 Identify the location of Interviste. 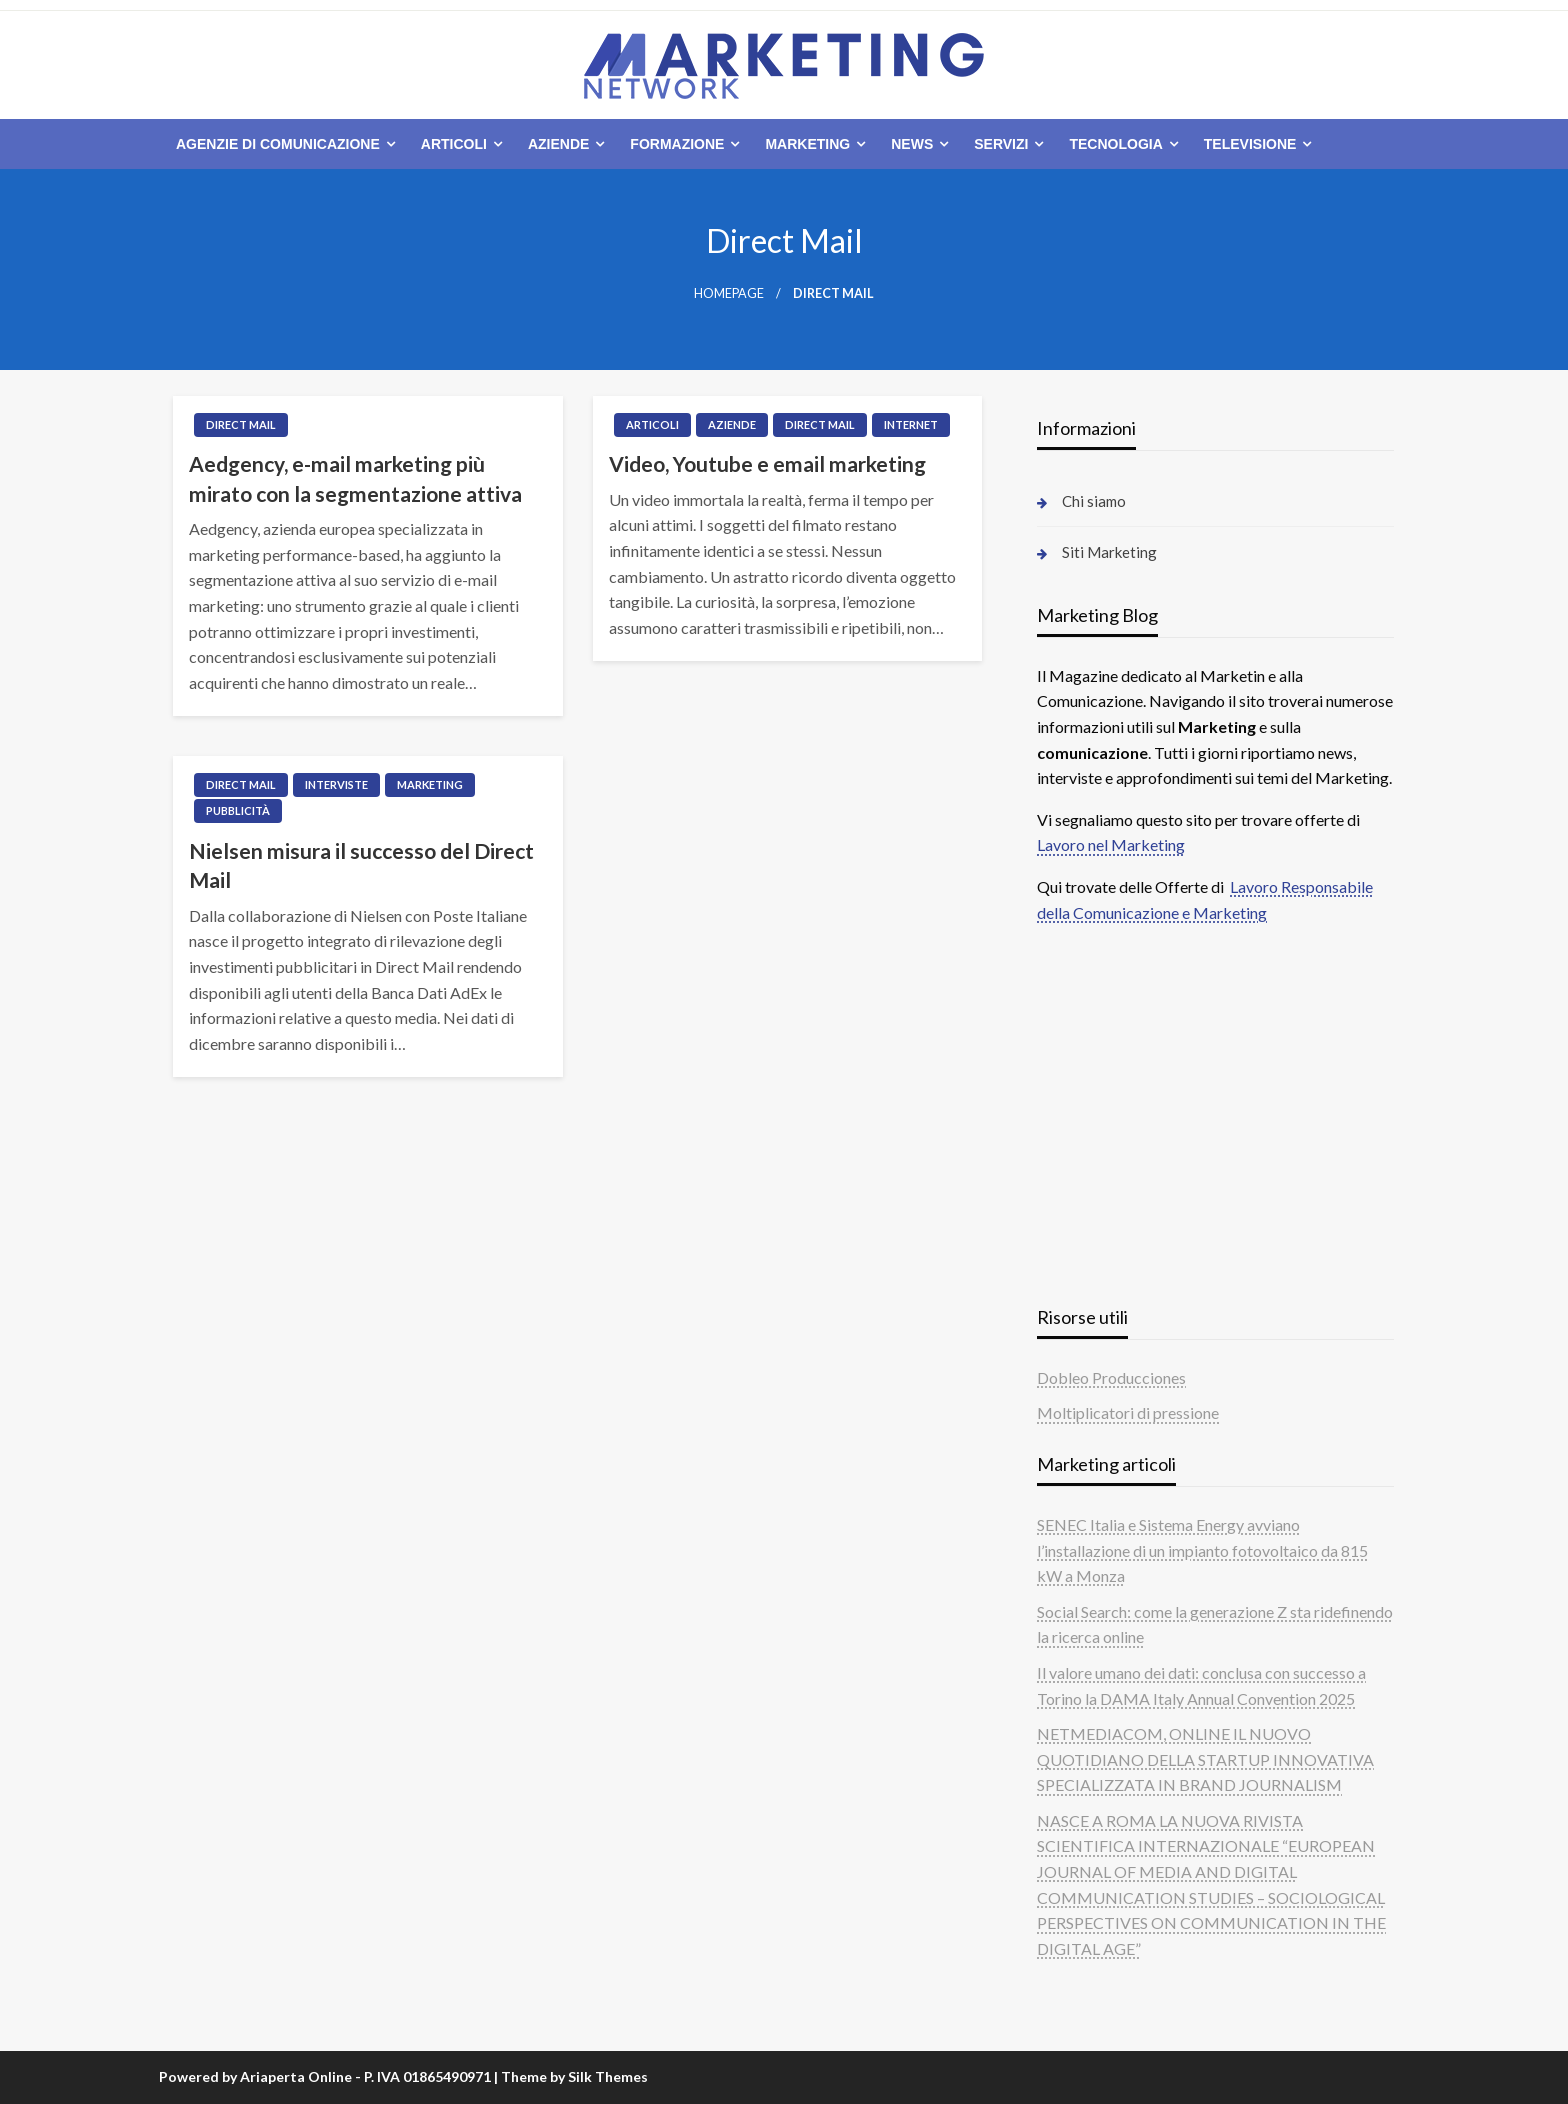
(336, 784).